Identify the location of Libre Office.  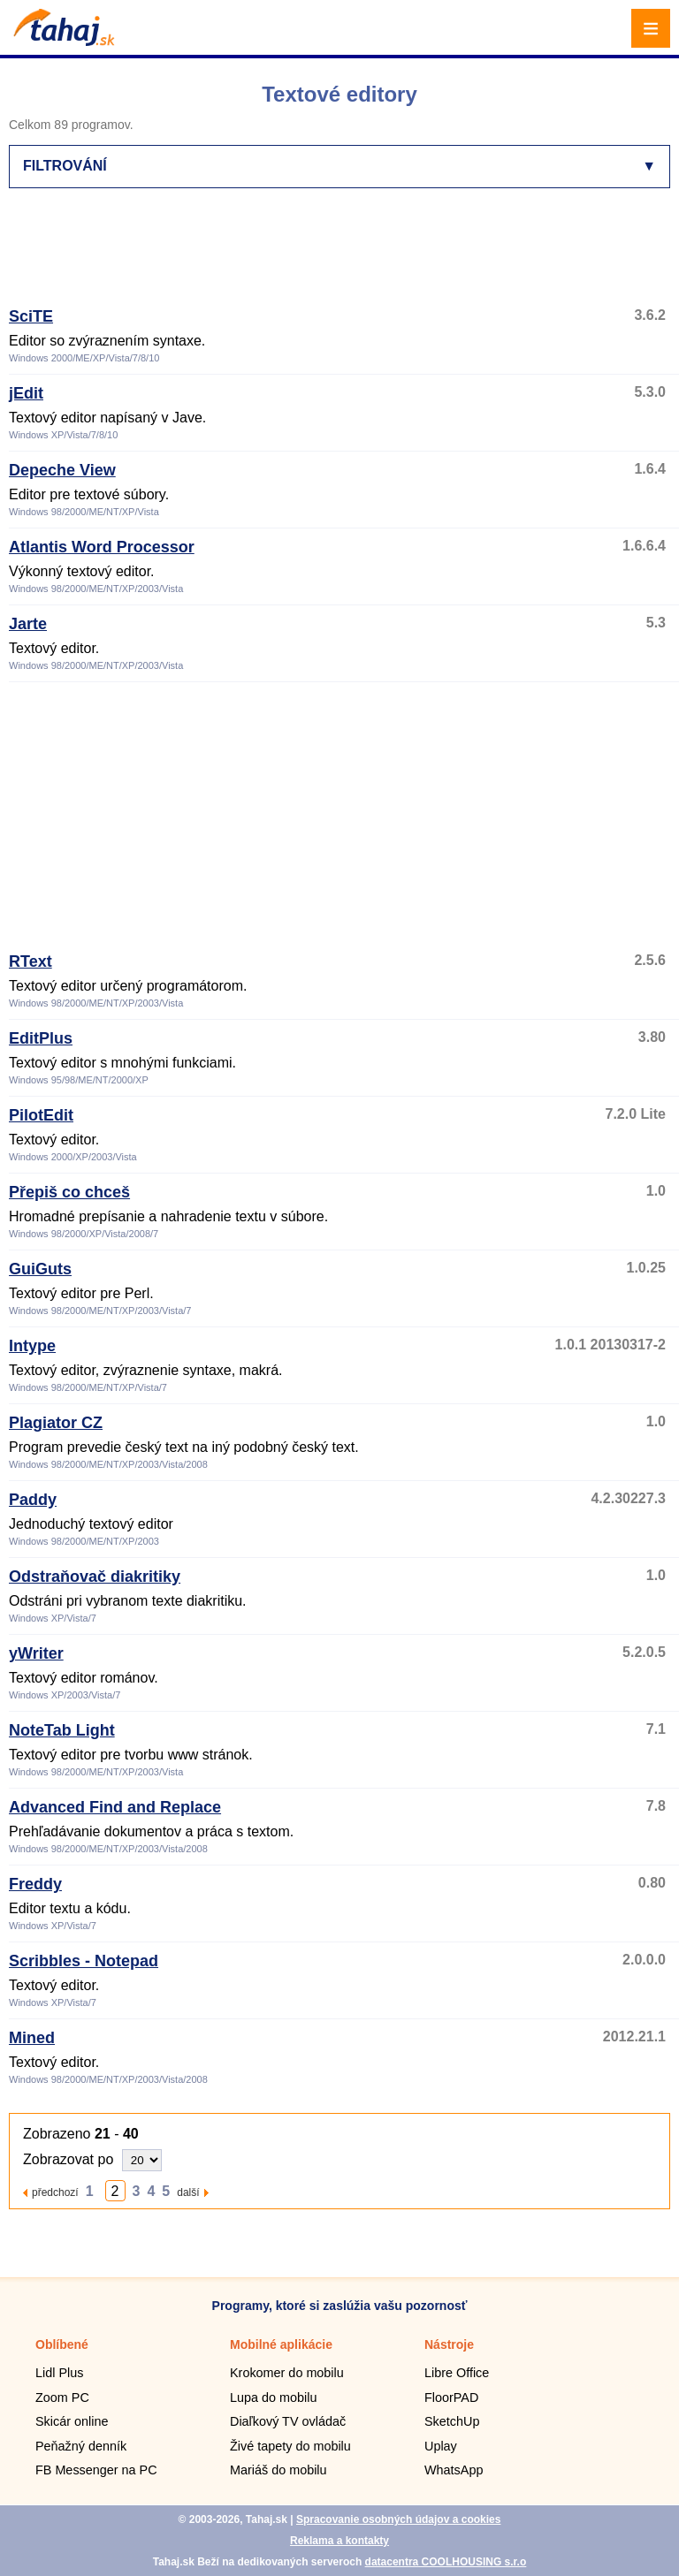
(456, 2373).